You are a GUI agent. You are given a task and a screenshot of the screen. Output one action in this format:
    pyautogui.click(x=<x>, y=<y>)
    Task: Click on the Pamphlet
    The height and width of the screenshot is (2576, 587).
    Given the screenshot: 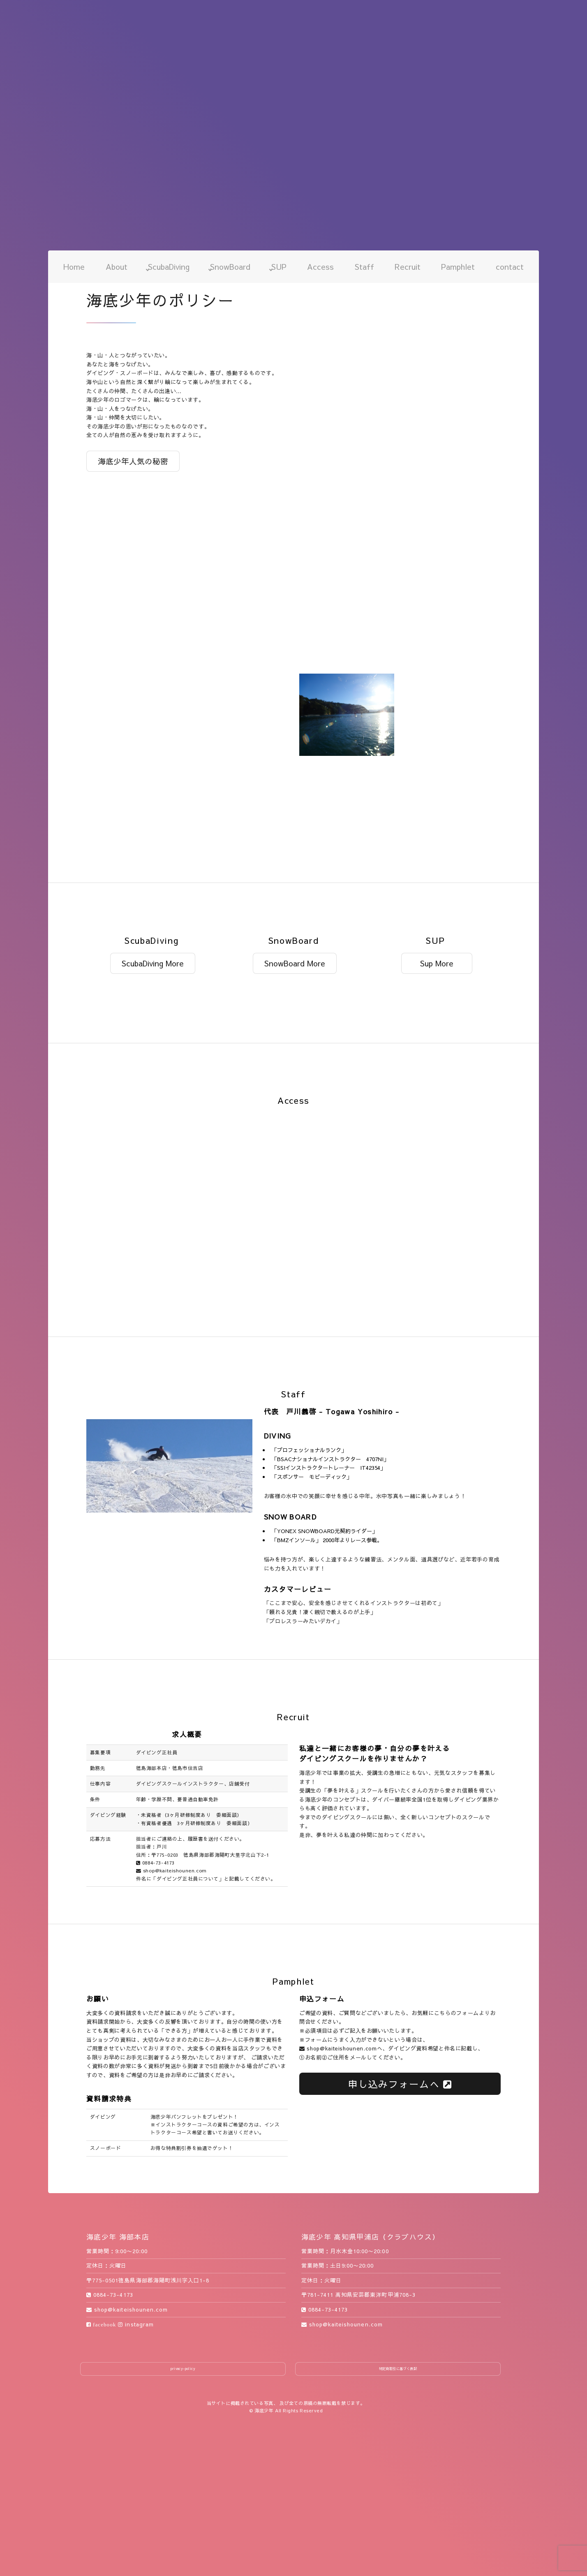 What is the action you would take?
    pyautogui.click(x=458, y=266)
    